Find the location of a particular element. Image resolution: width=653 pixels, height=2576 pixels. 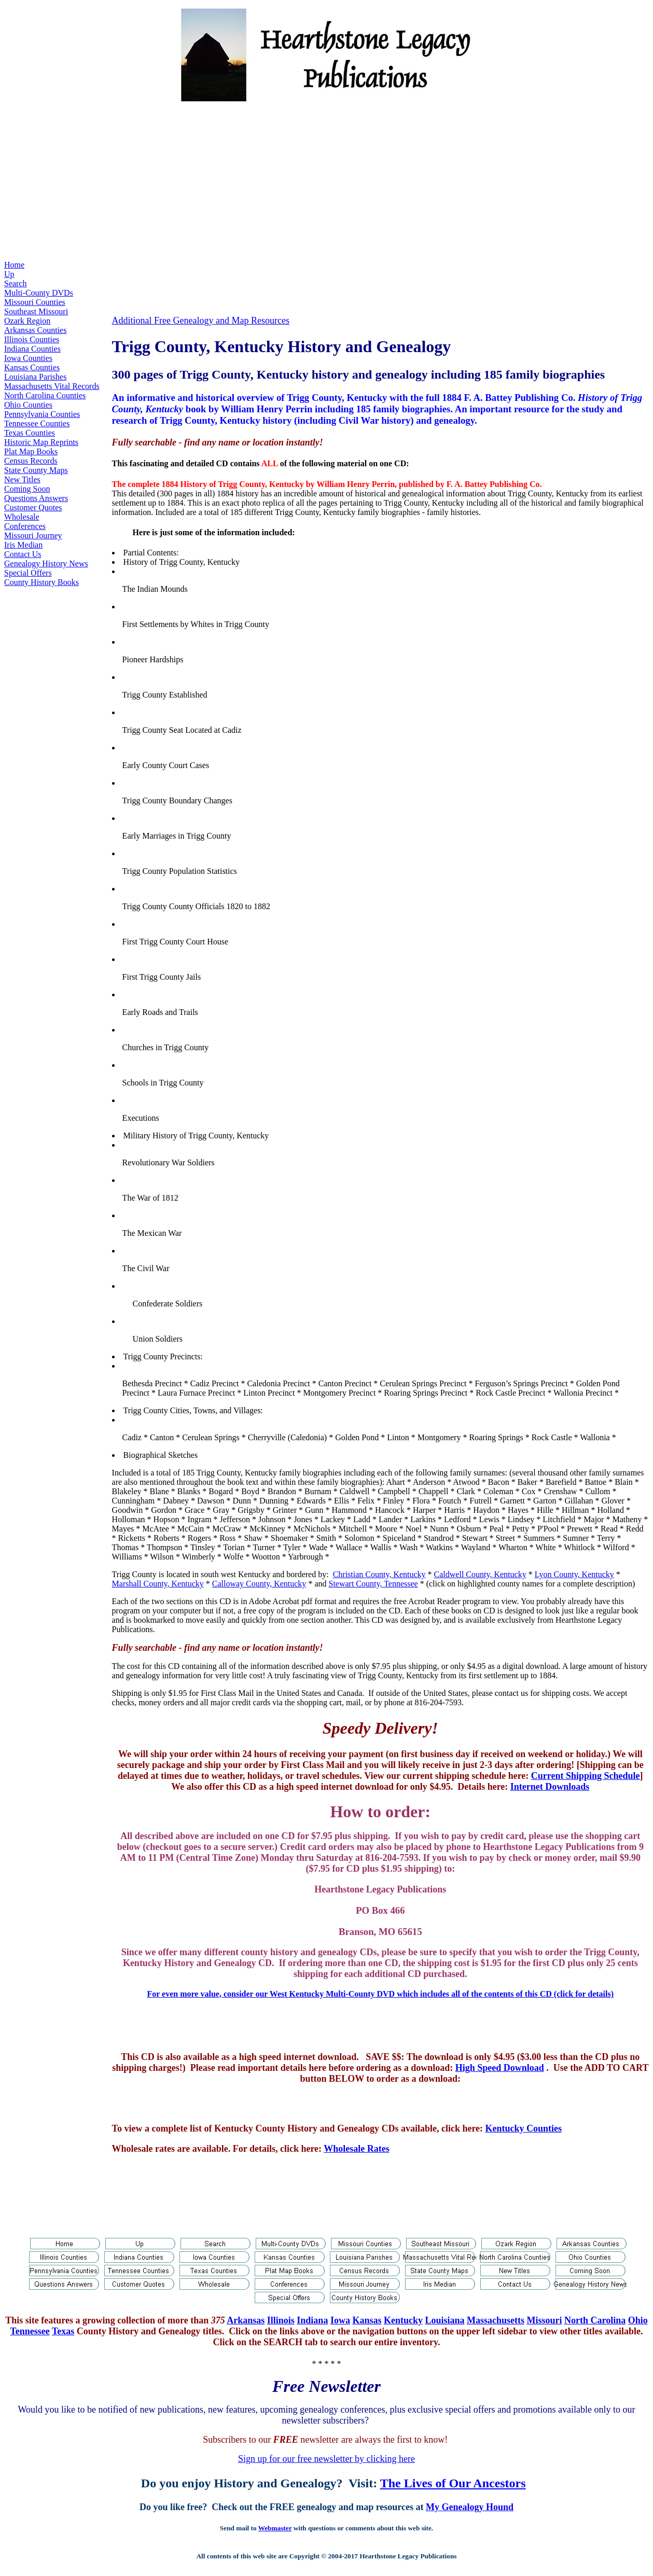

New Titles is located at coordinates (22, 479).